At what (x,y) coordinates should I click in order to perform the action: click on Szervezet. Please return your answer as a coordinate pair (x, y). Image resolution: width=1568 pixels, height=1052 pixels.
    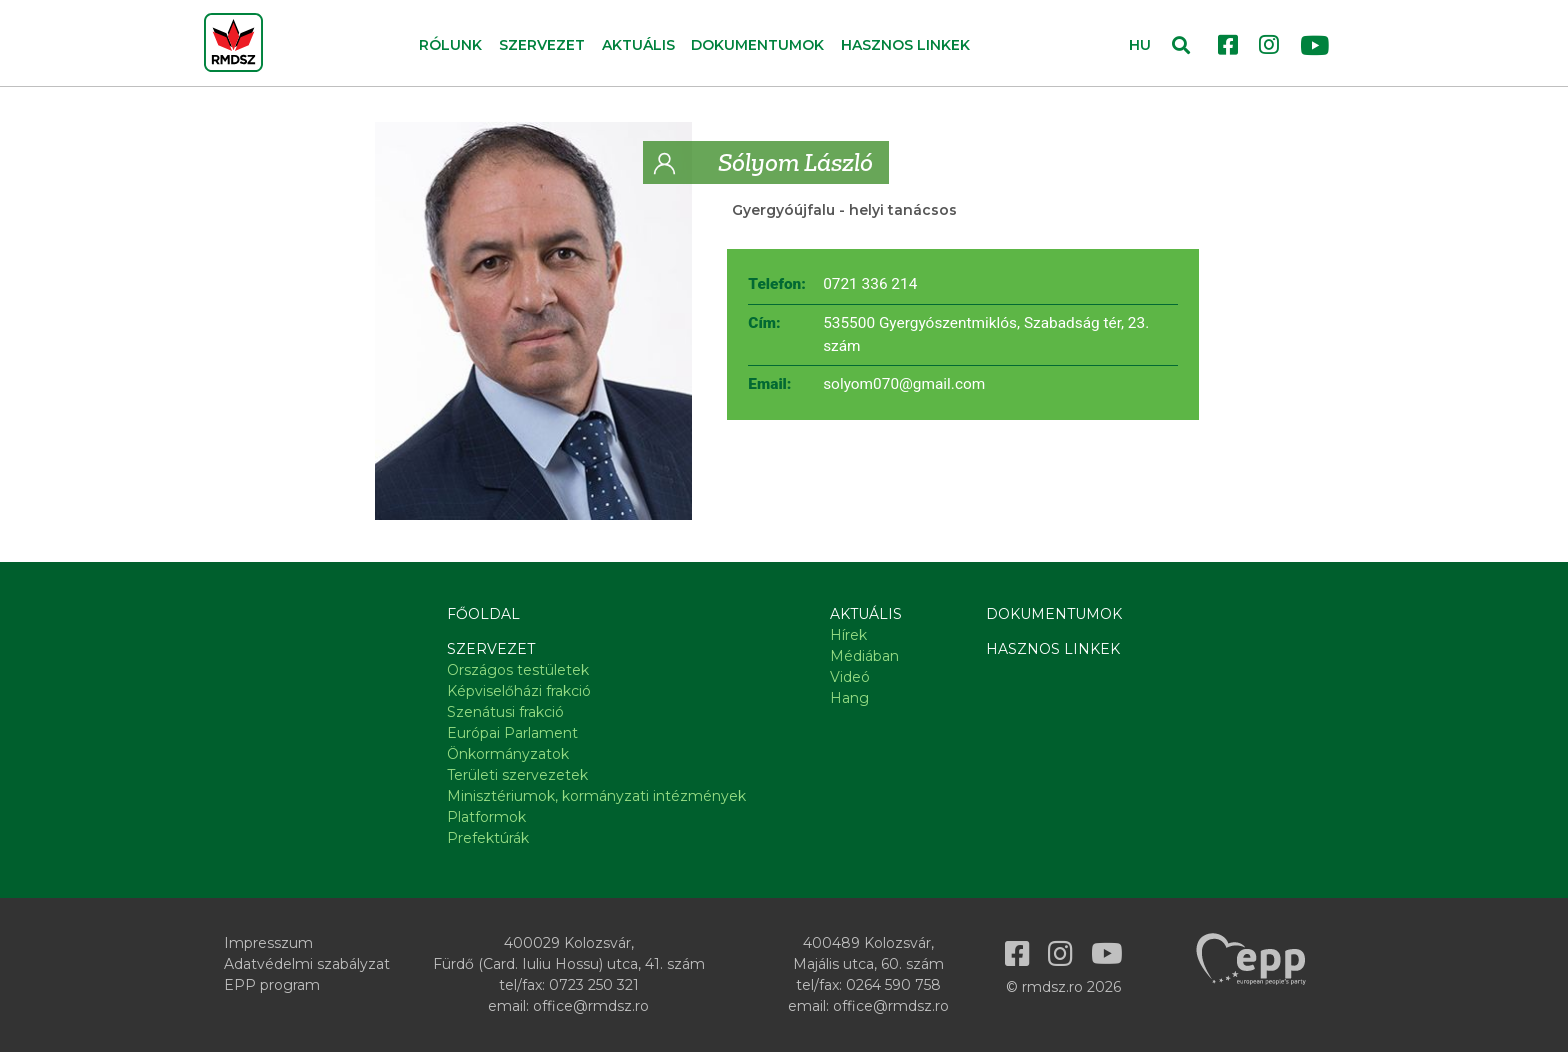
    Looking at the image, I should click on (491, 649).